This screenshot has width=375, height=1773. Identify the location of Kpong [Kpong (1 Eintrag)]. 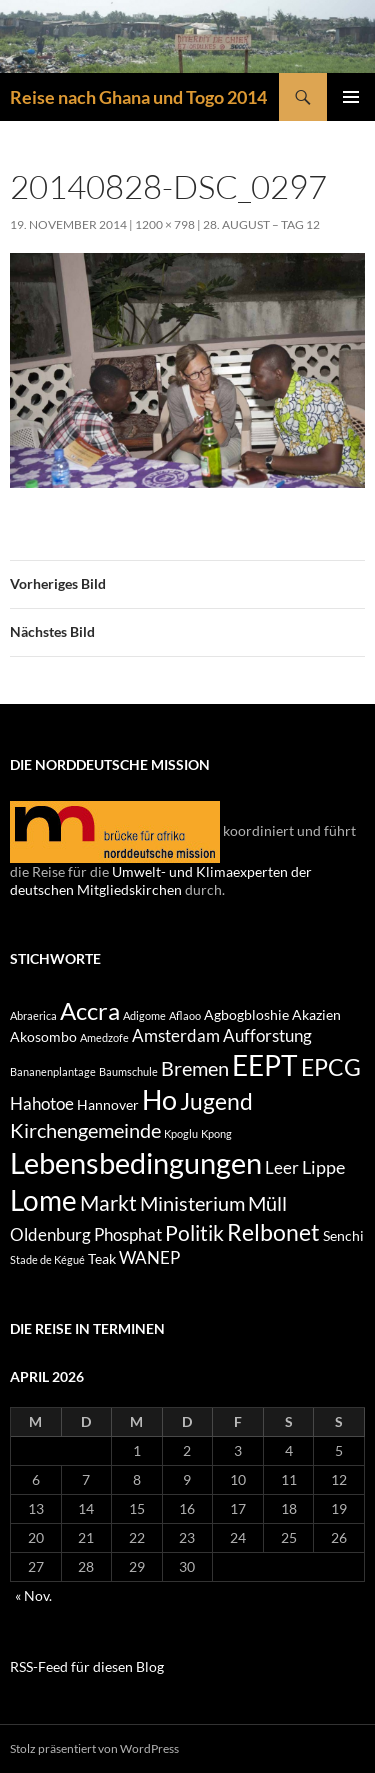
(216, 1133).